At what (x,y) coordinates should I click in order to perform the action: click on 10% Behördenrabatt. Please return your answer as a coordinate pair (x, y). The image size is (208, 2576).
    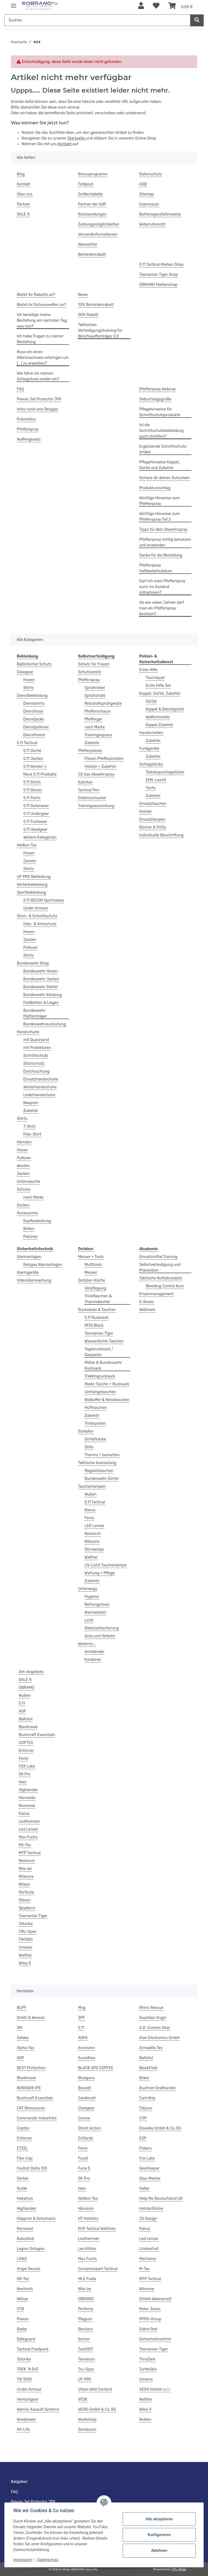
    Looking at the image, I should click on (96, 304).